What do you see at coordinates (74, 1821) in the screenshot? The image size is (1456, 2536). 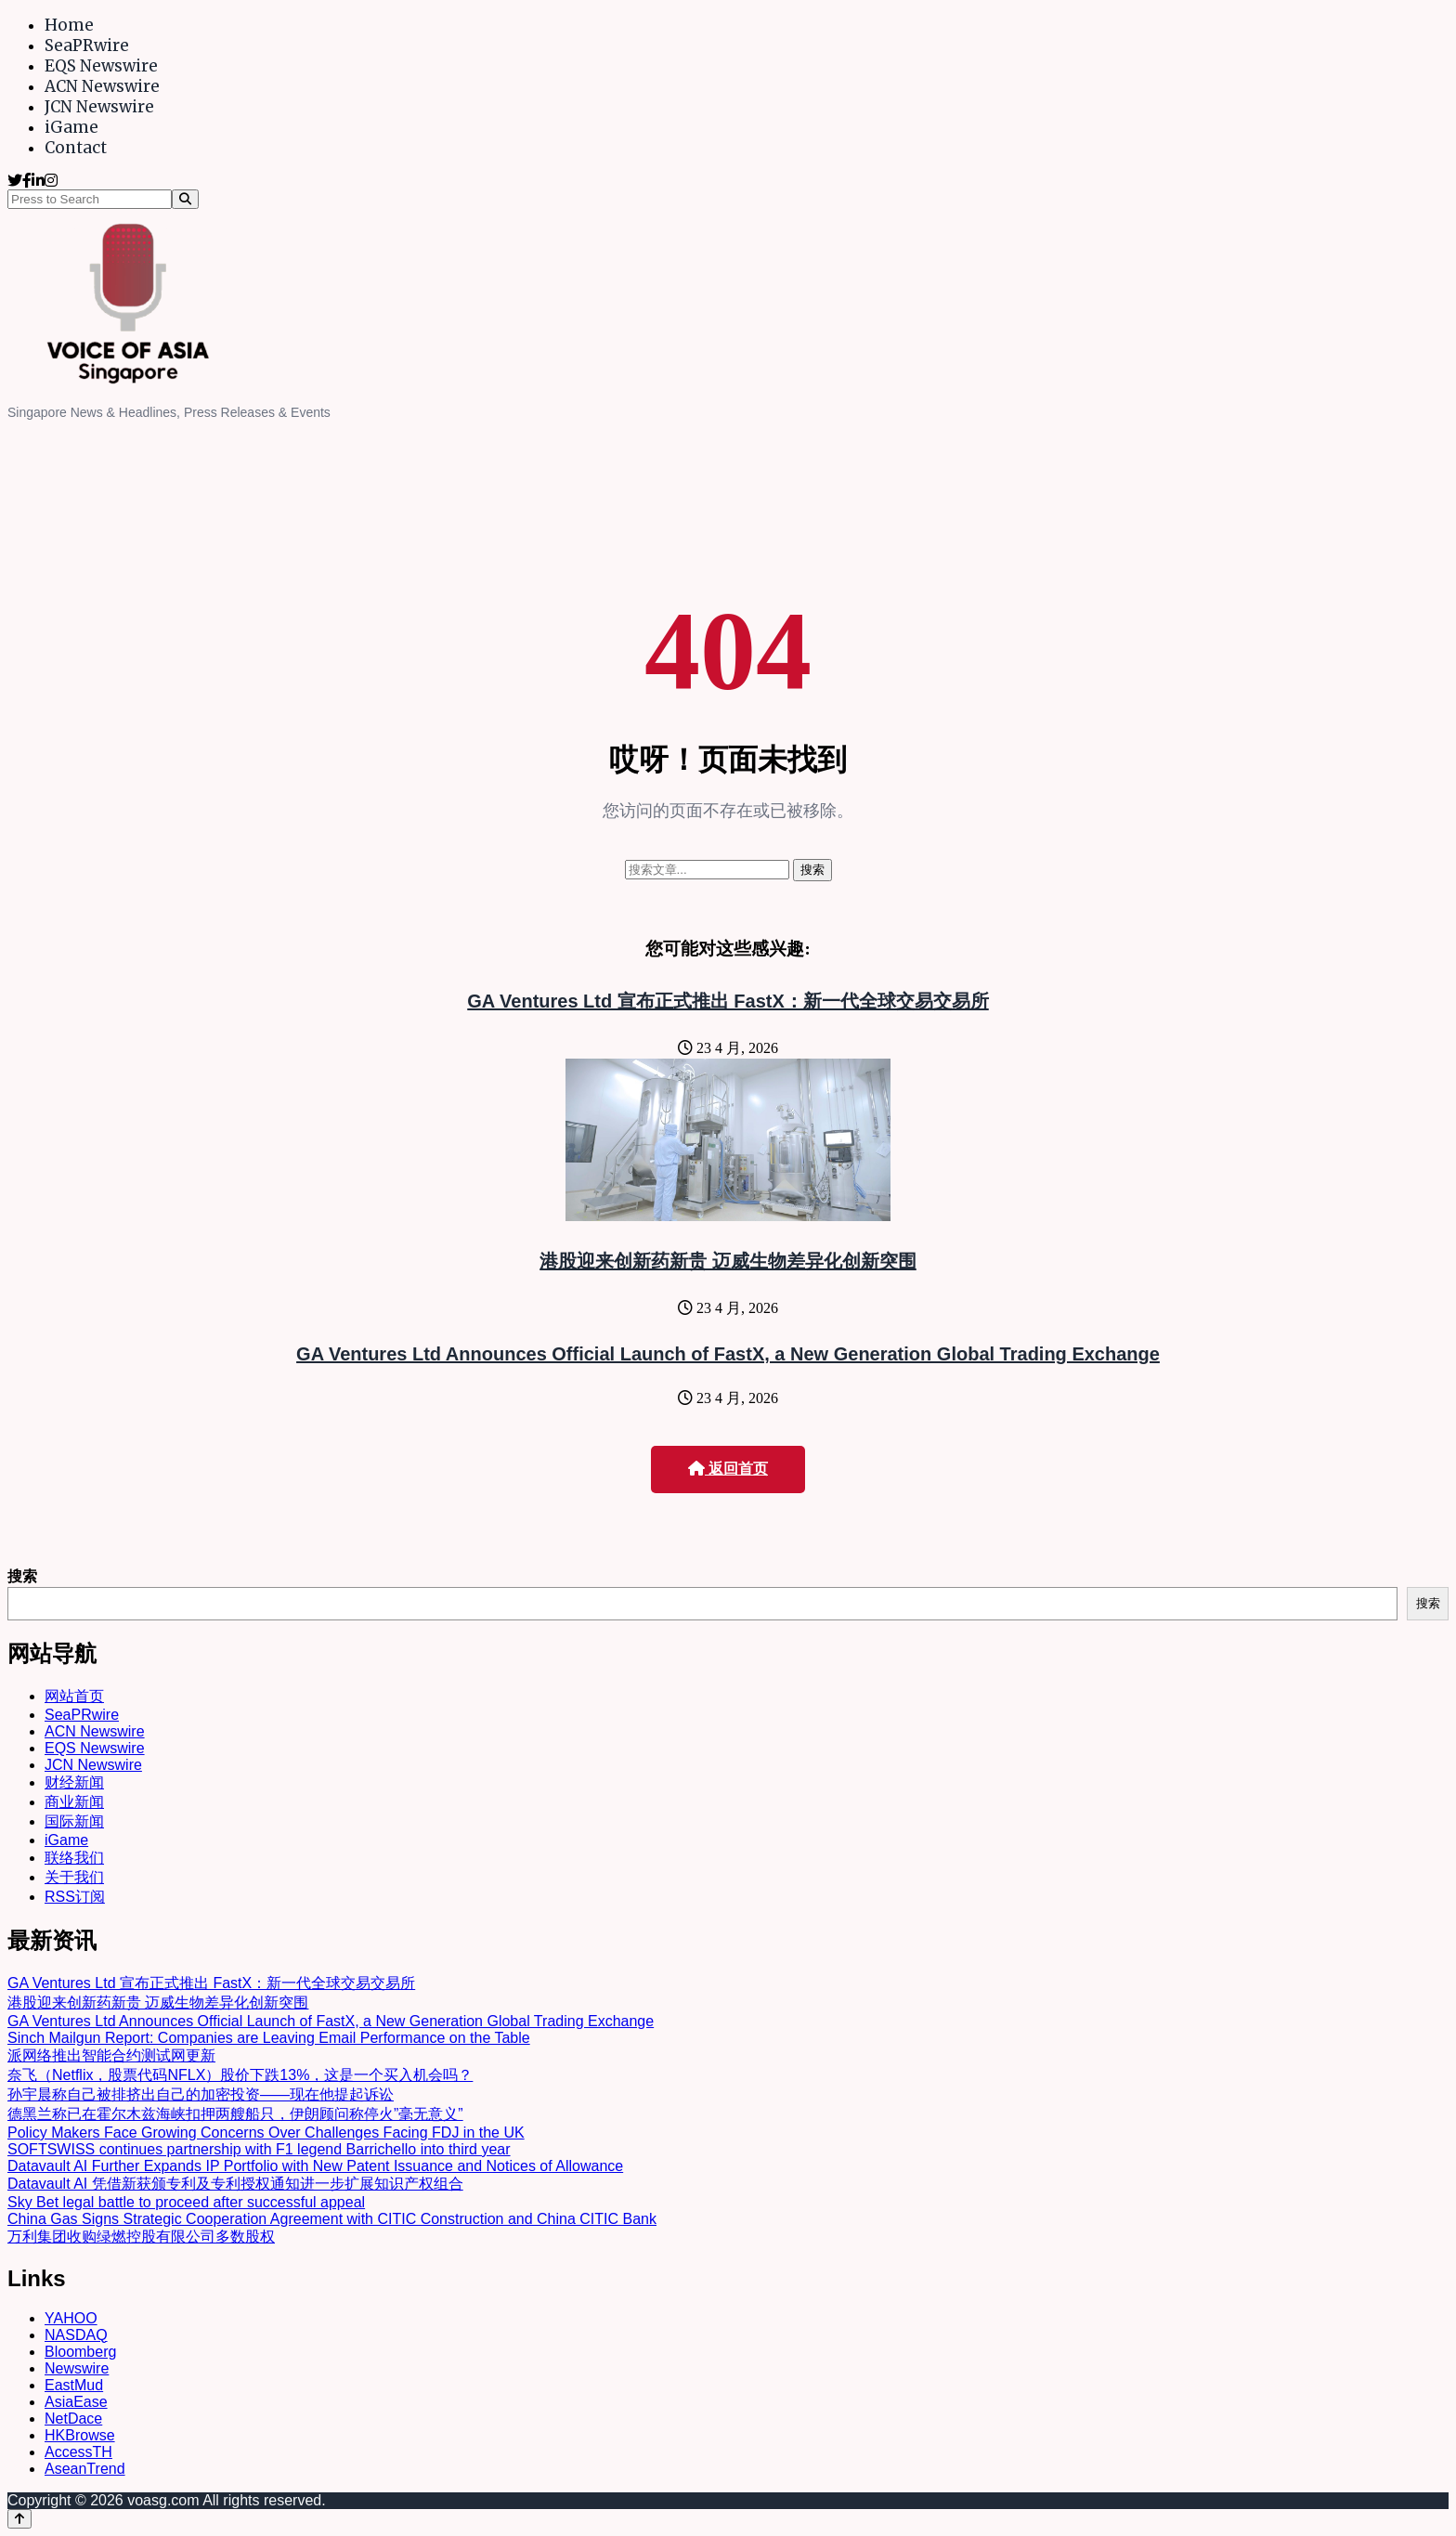 I see `国际新闻` at bounding box center [74, 1821].